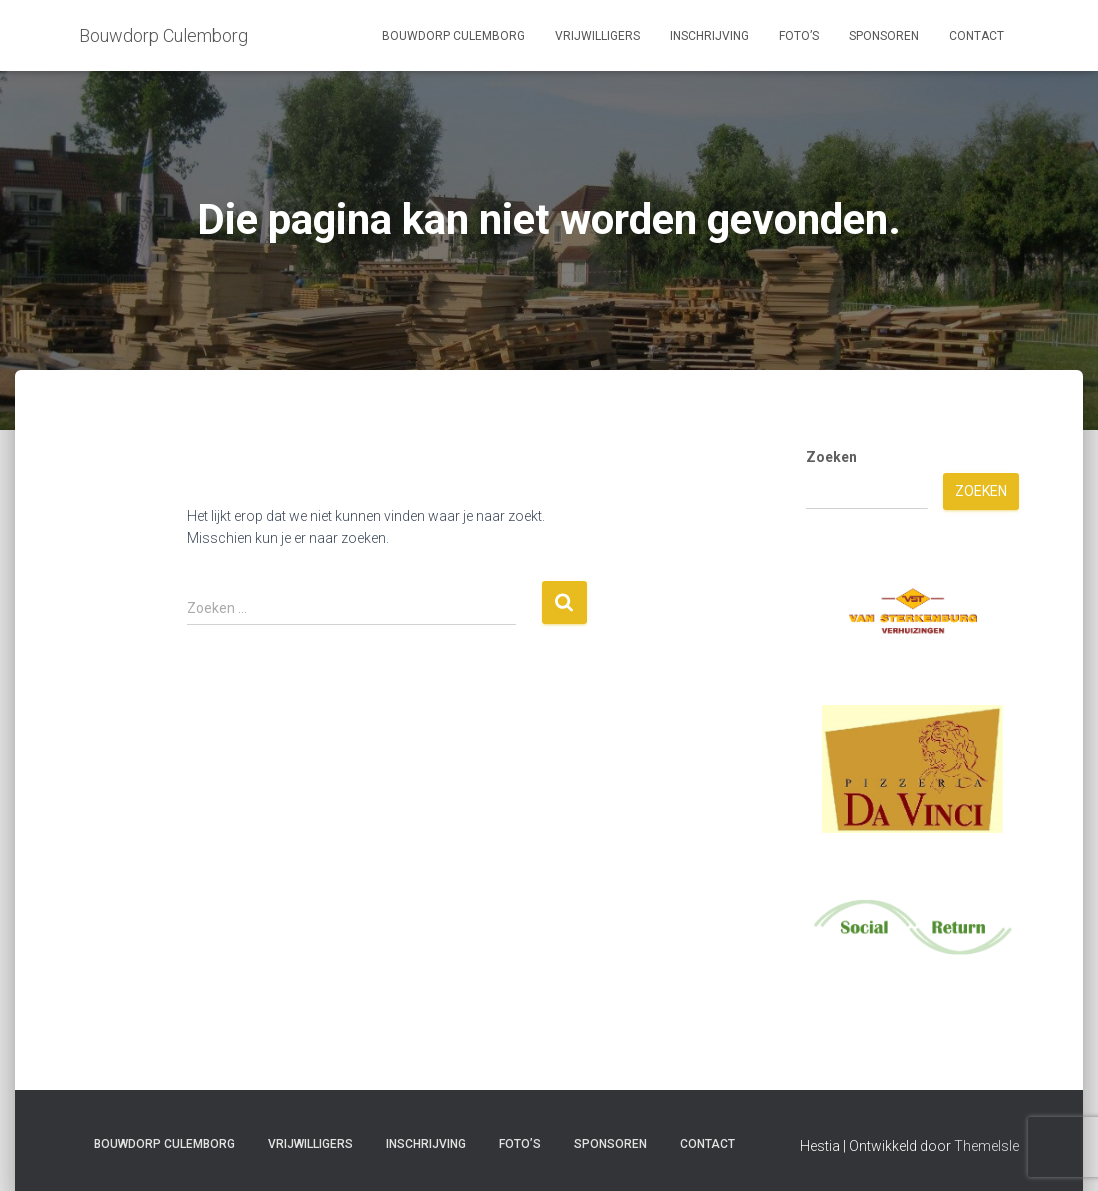  Describe the element at coordinates (709, 36) in the screenshot. I see `Inschrijving` at that location.